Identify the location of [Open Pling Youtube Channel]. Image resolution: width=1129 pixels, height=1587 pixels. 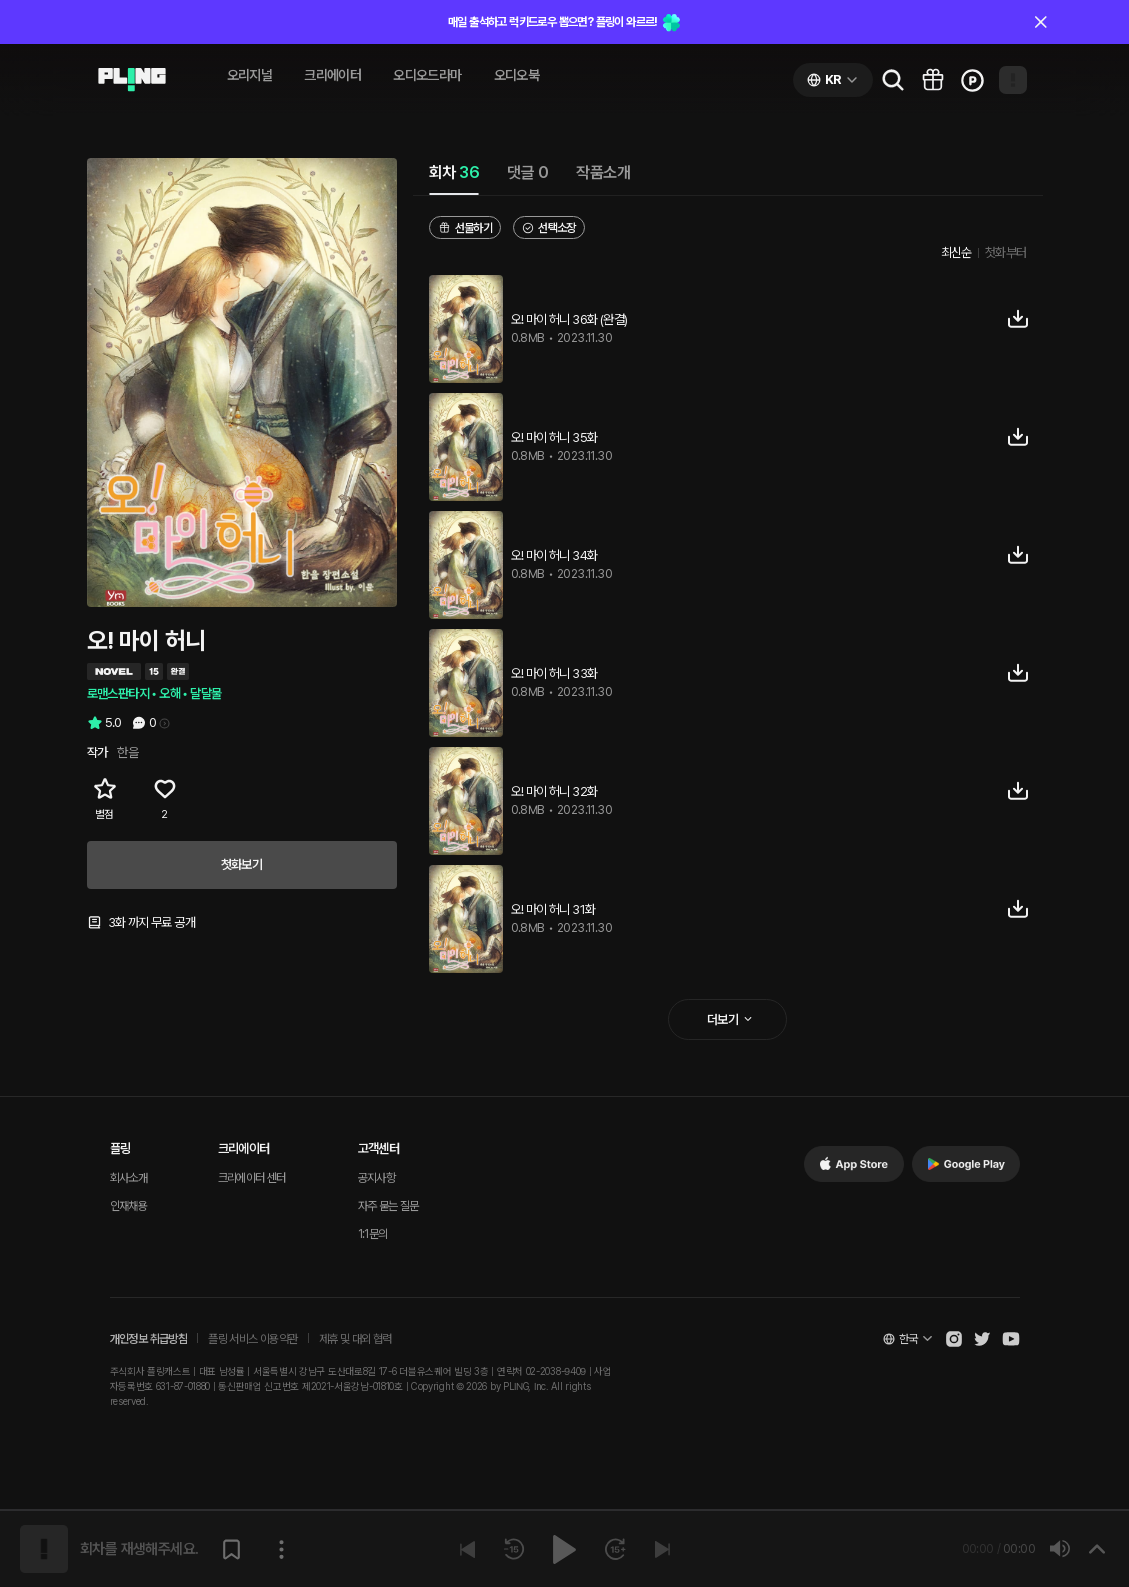
(1011, 1339).